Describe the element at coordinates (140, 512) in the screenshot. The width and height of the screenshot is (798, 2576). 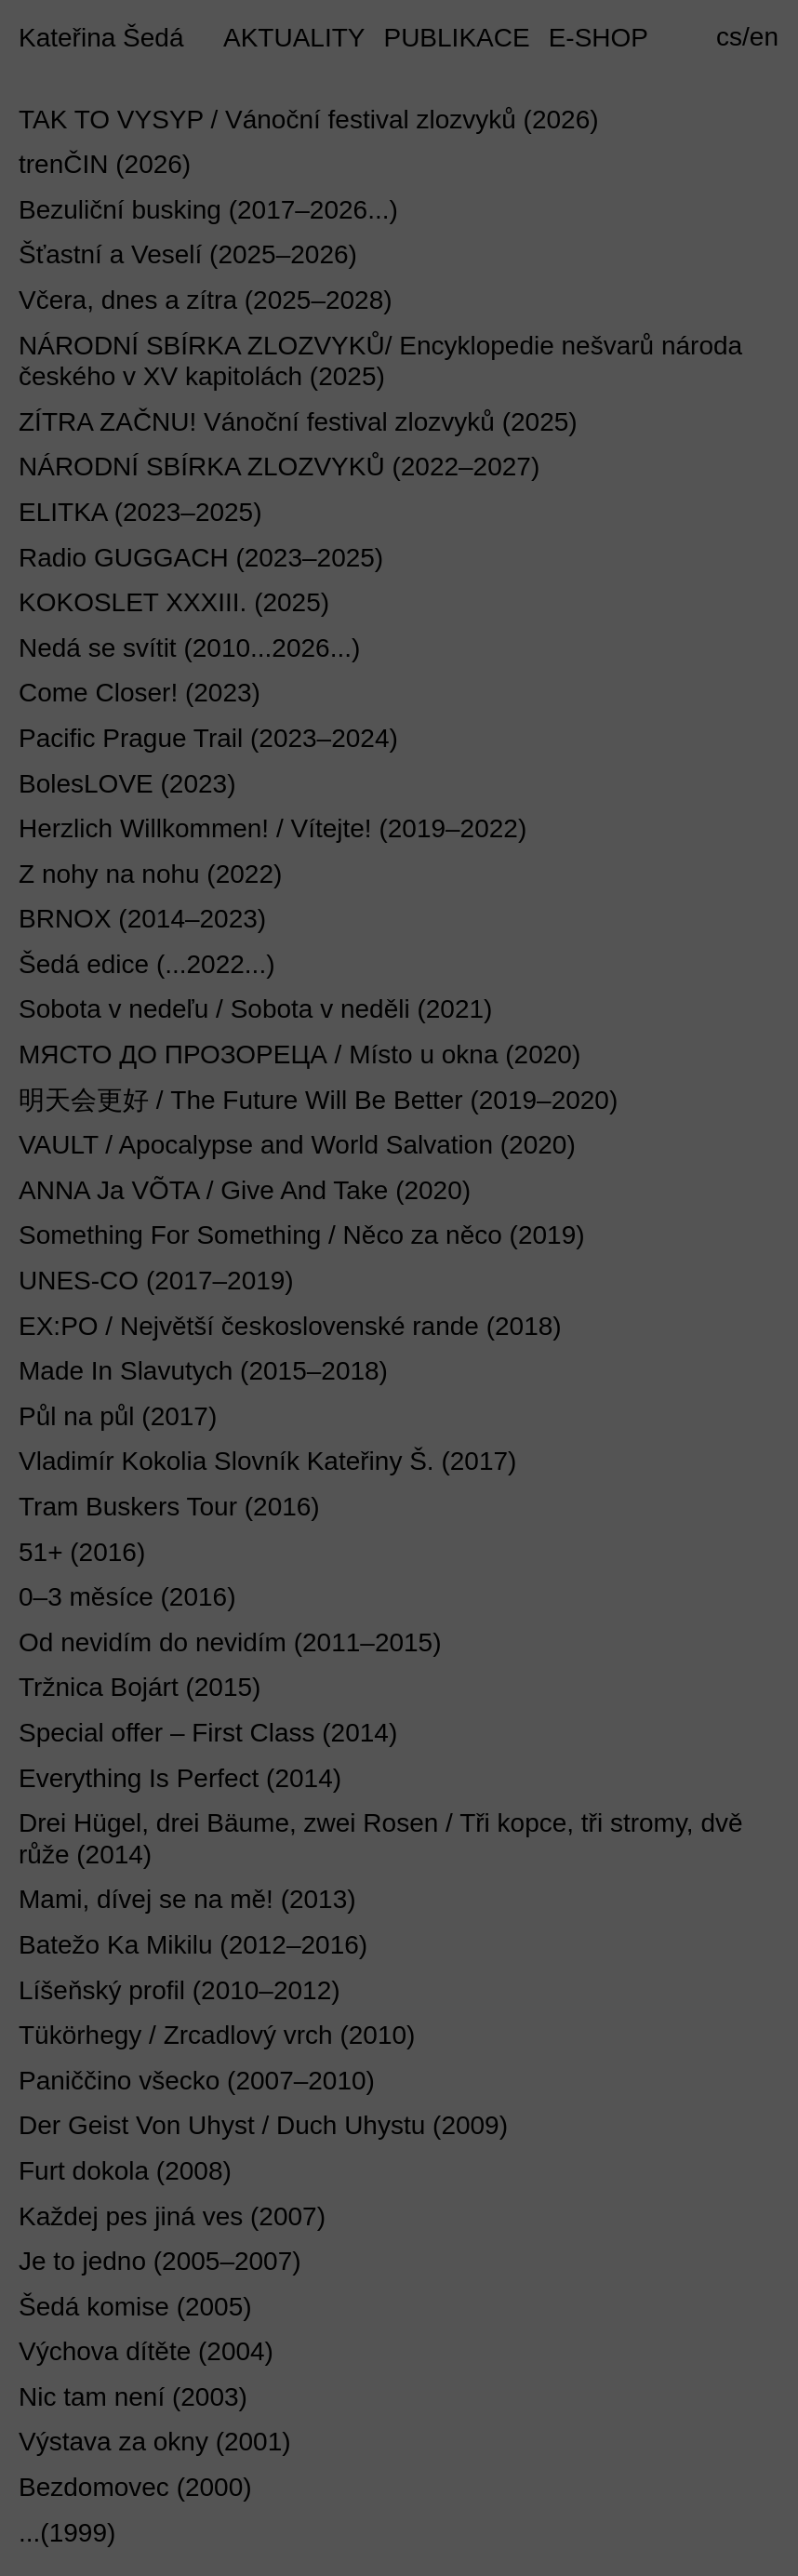
I see `ELITKA (2023–2025) [button]` at that location.